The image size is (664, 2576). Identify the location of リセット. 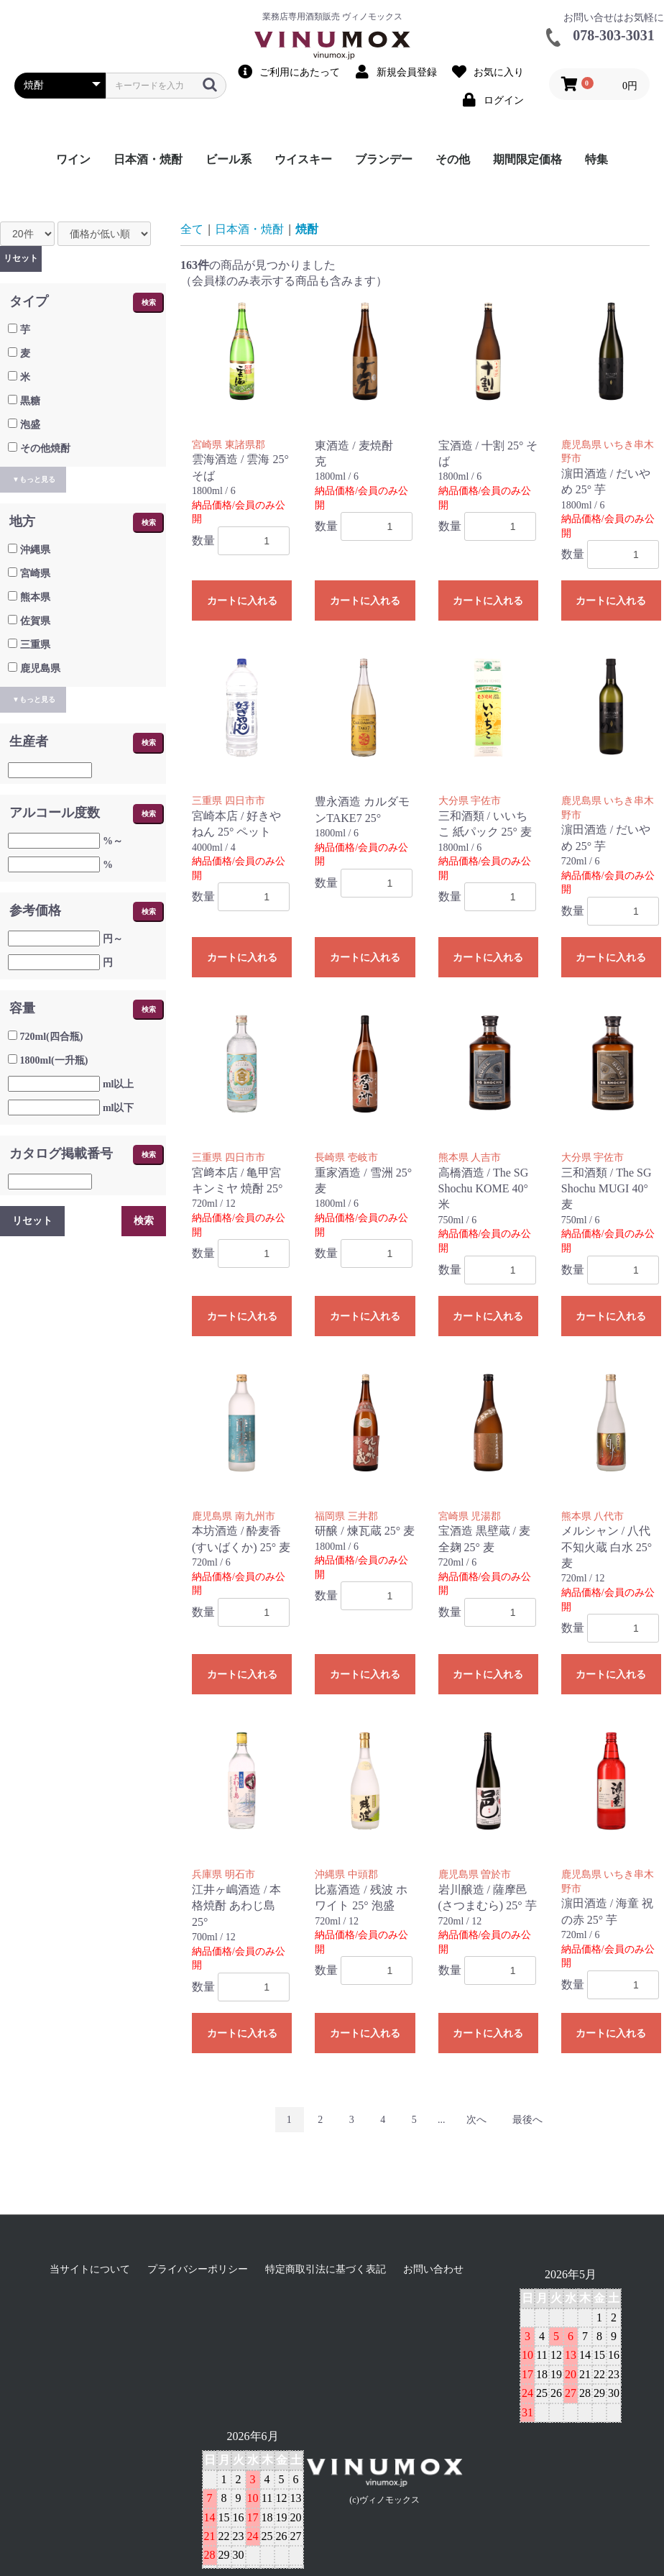
(21, 258).